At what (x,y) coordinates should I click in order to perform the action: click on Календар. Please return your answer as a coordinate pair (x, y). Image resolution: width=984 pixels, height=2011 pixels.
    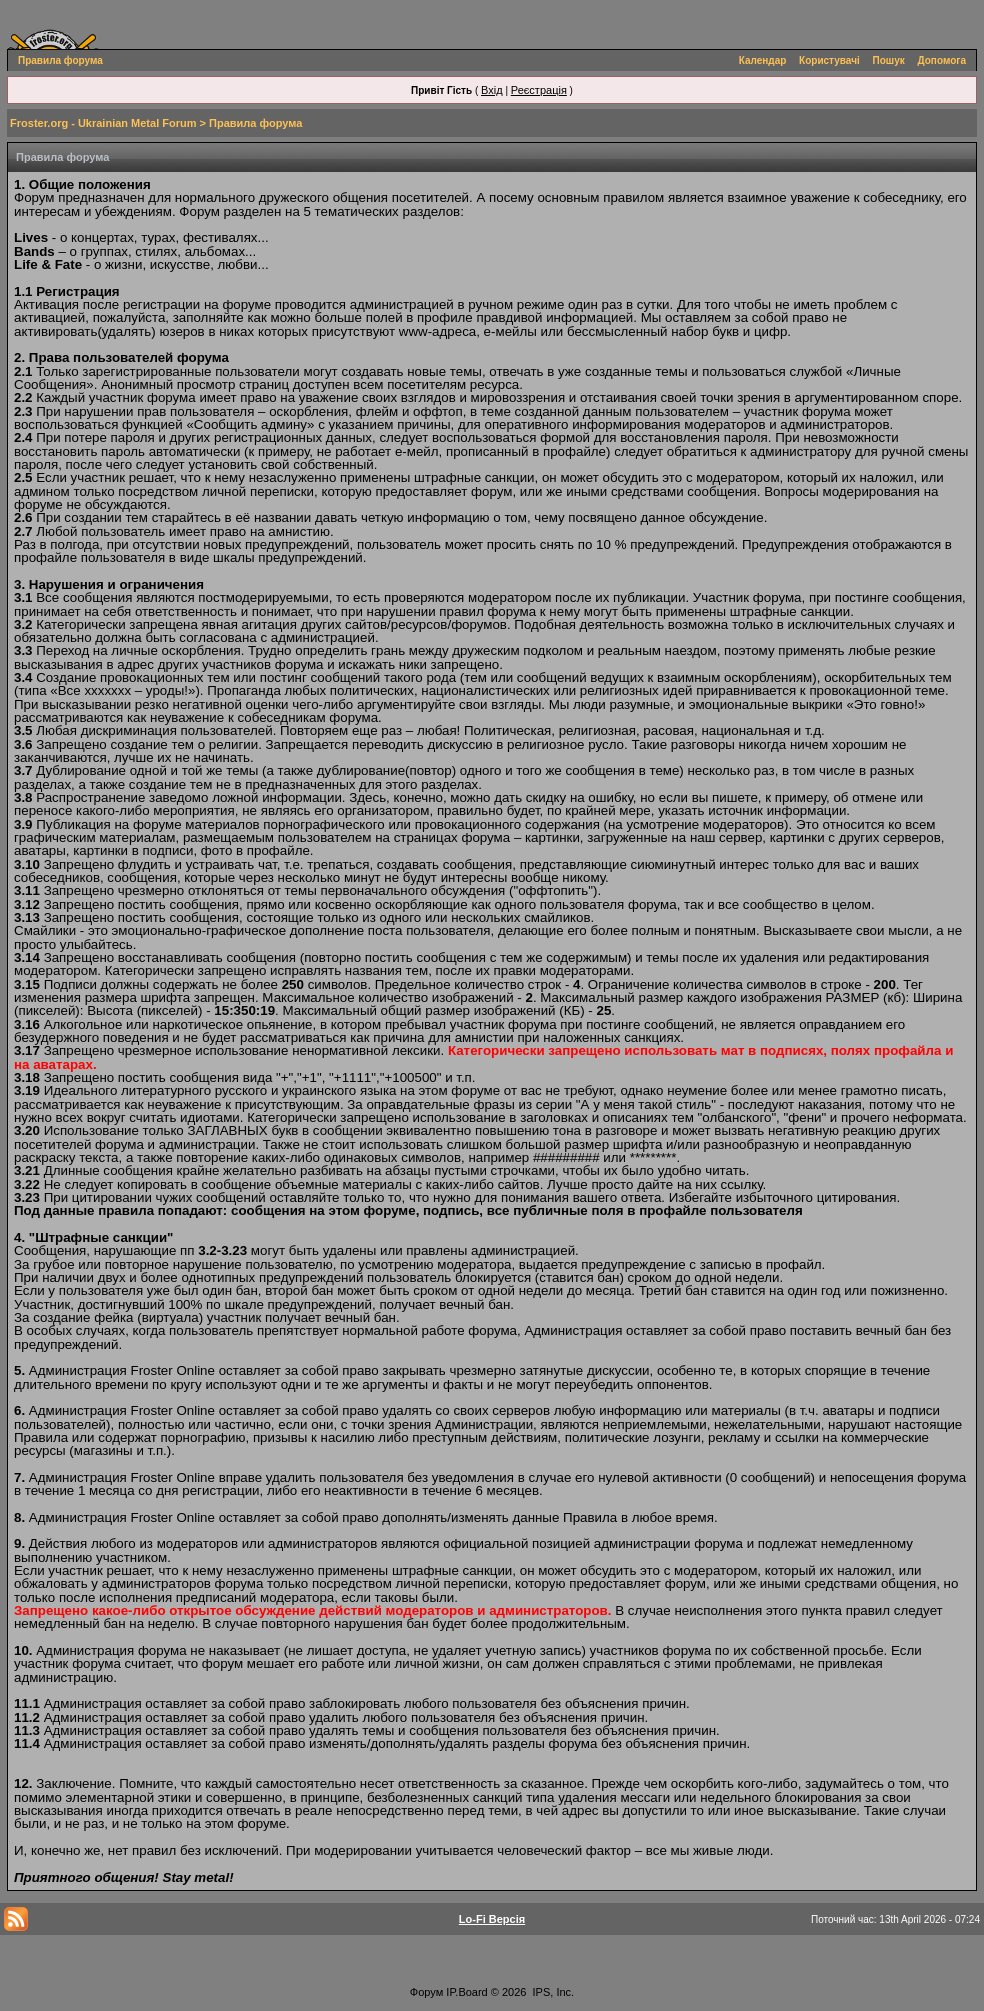
    Looking at the image, I should click on (763, 60).